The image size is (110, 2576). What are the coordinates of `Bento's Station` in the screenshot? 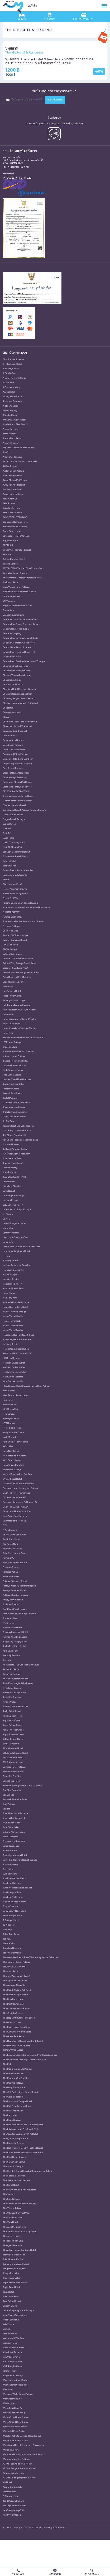 It's located at (10, 600).